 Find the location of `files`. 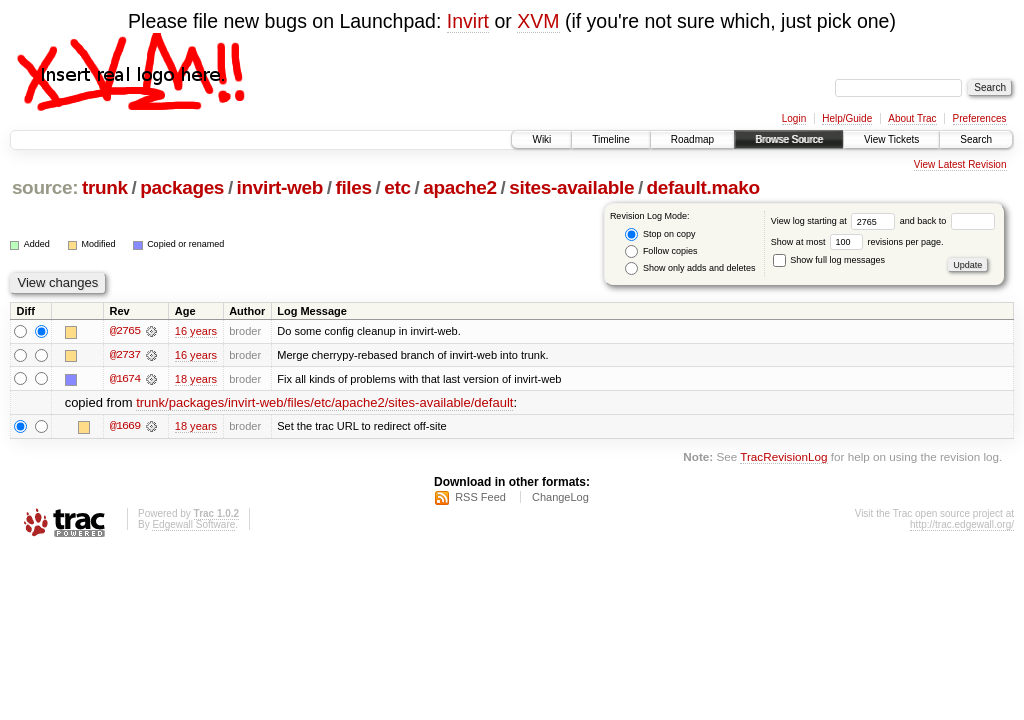

files is located at coordinates (353, 187).